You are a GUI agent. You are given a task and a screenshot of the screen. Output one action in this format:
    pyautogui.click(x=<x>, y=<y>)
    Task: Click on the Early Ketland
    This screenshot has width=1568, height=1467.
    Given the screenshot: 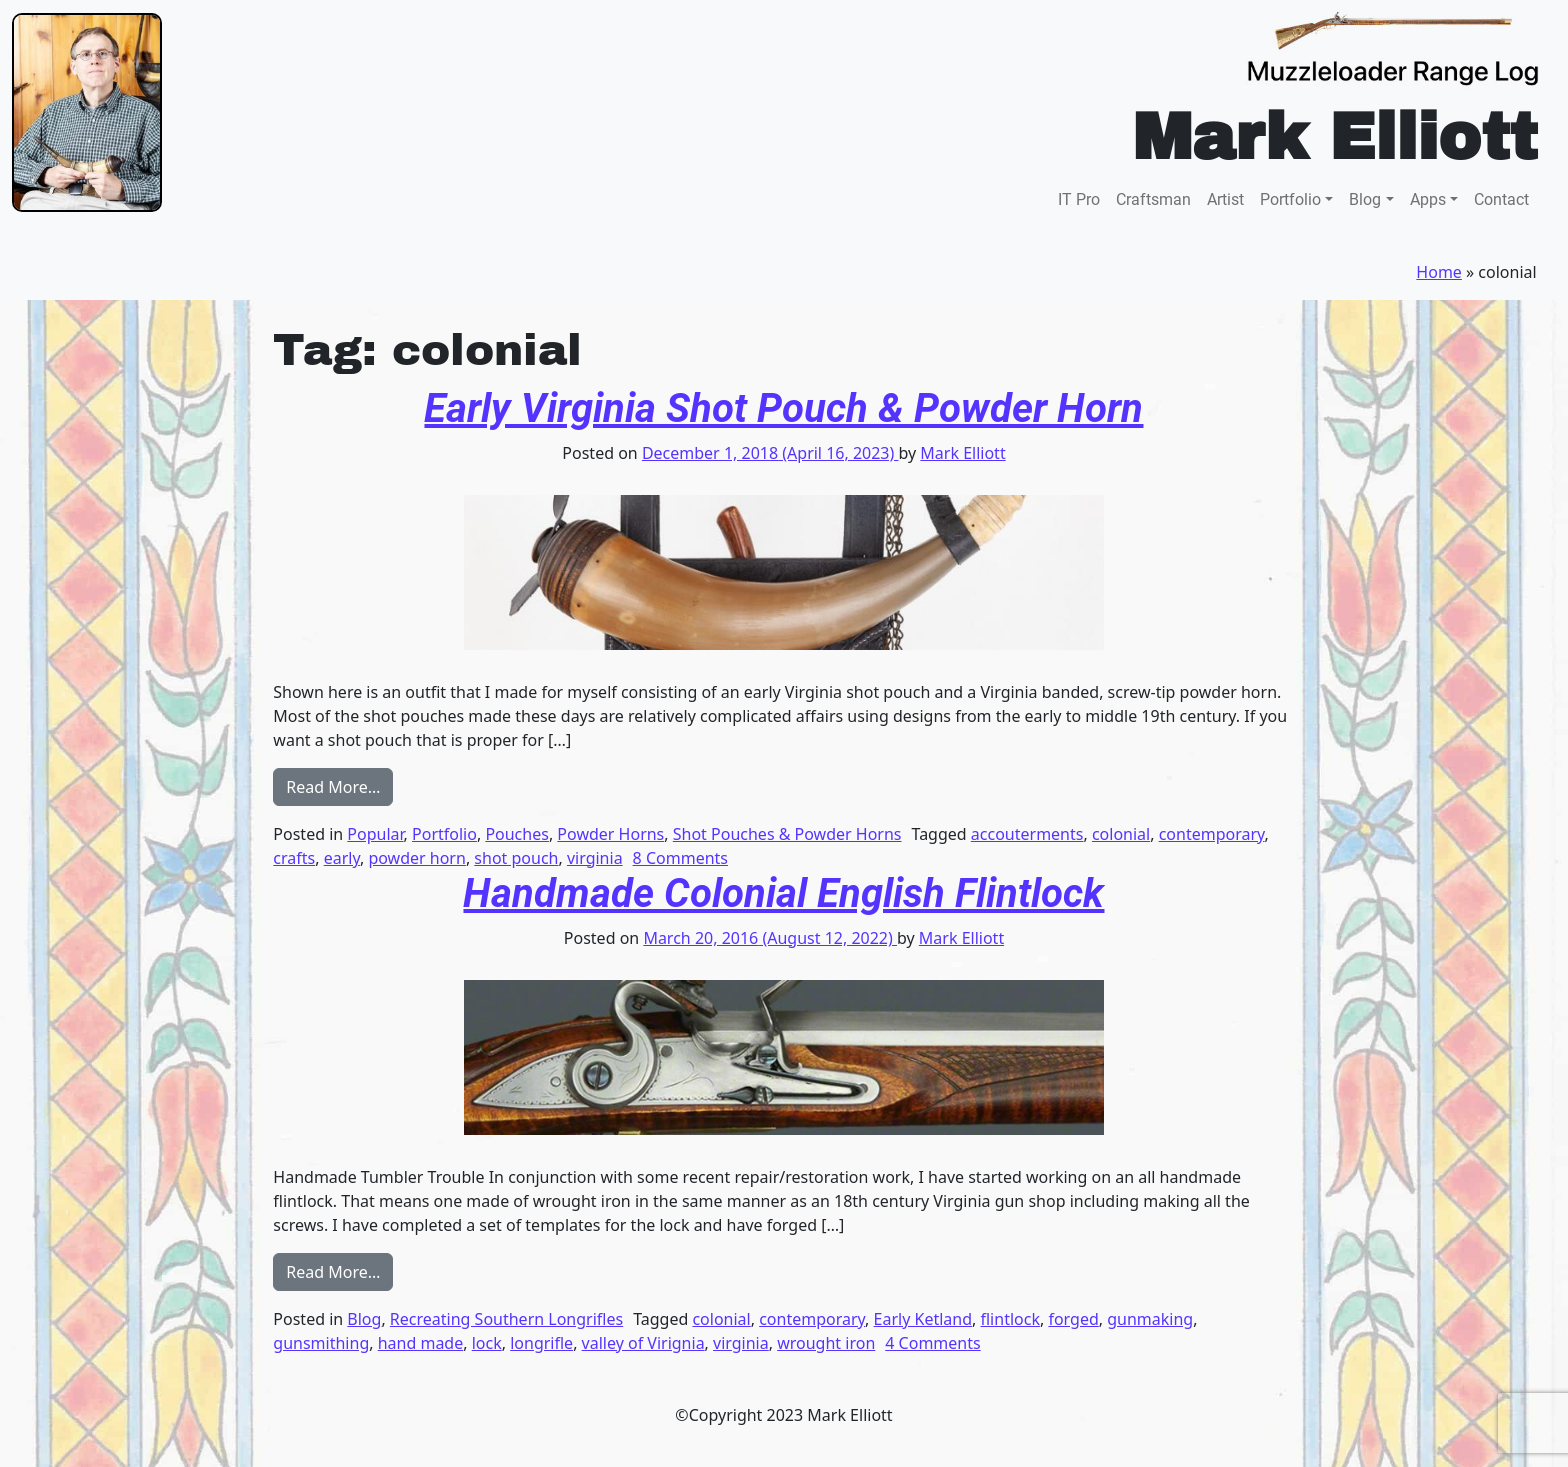 What is the action you would take?
    pyautogui.click(x=923, y=1319)
    